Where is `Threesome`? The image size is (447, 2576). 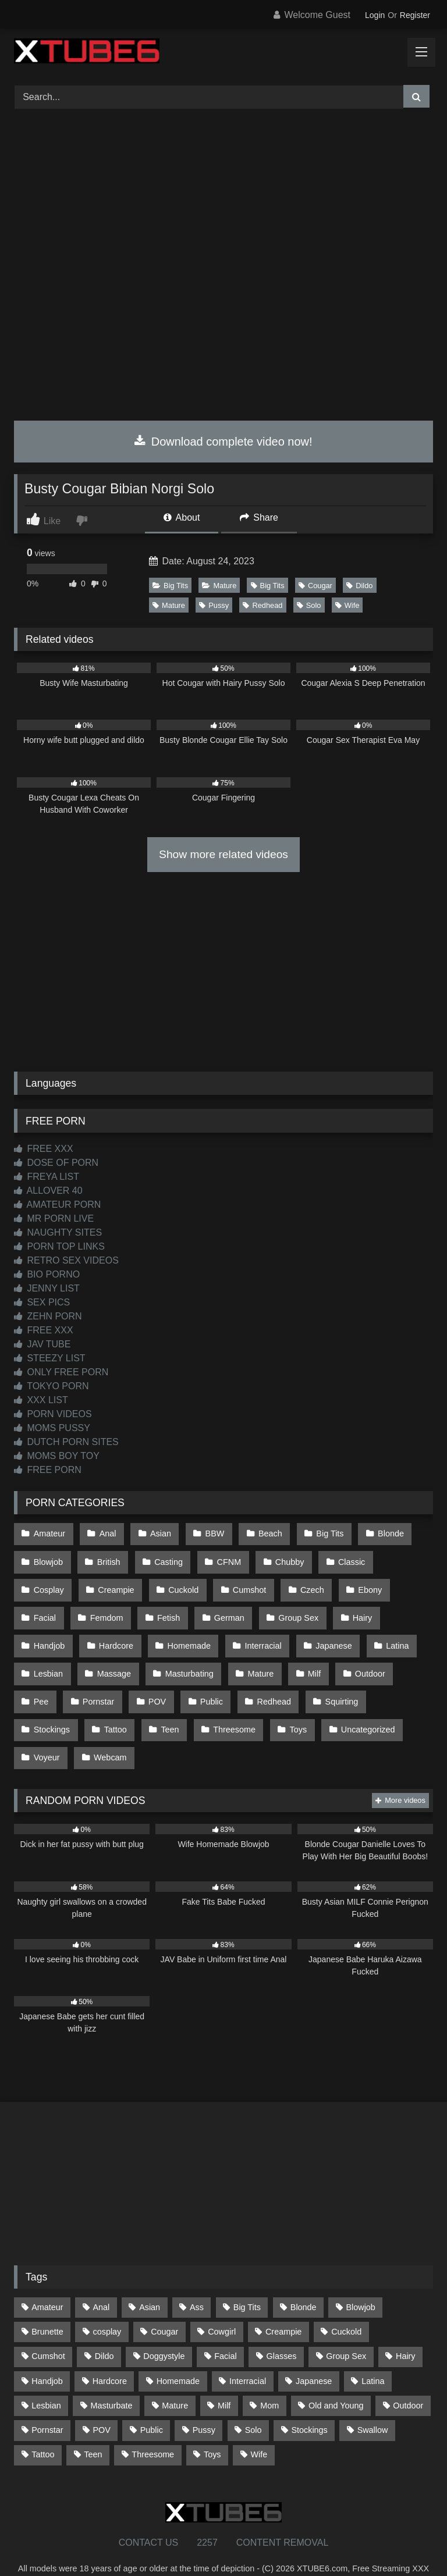 Threesome is located at coordinates (160, 1705).